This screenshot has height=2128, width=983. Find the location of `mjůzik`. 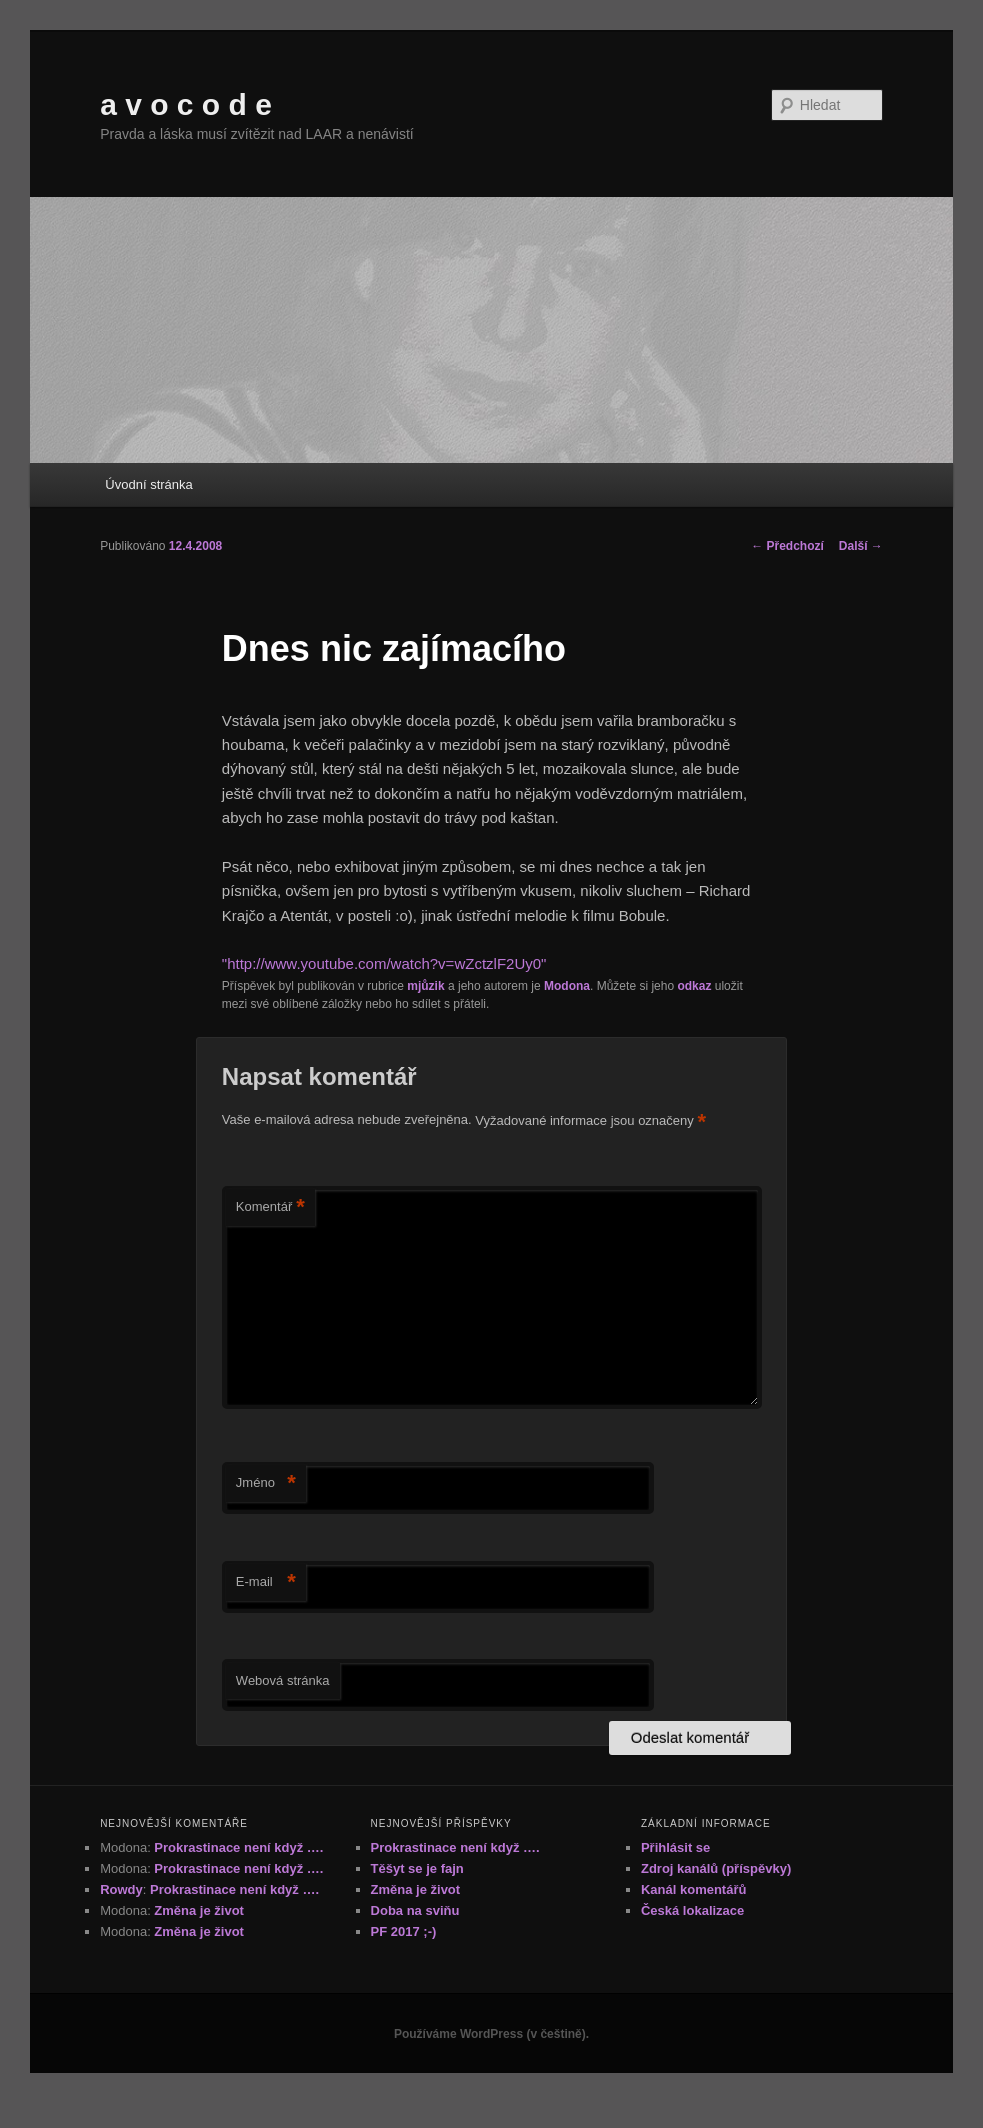

mjůzik is located at coordinates (425, 986).